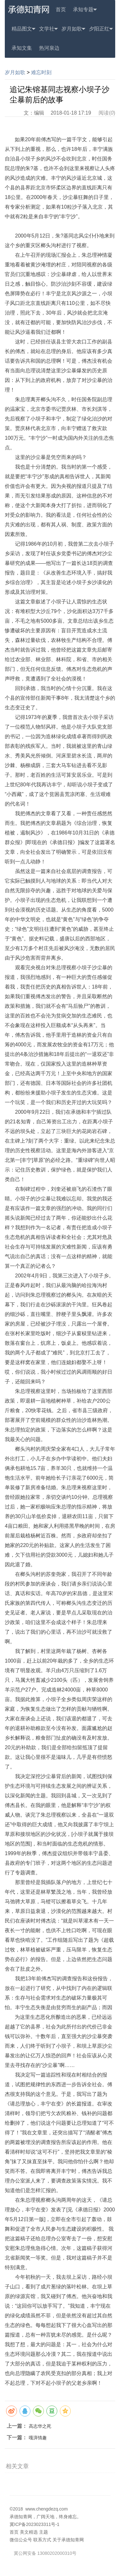 This screenshot has width=120, height=2576. What do you see at coordinates (85, 10) in the screenshot?
I see `承知专题` at bounding box center [85, 10].